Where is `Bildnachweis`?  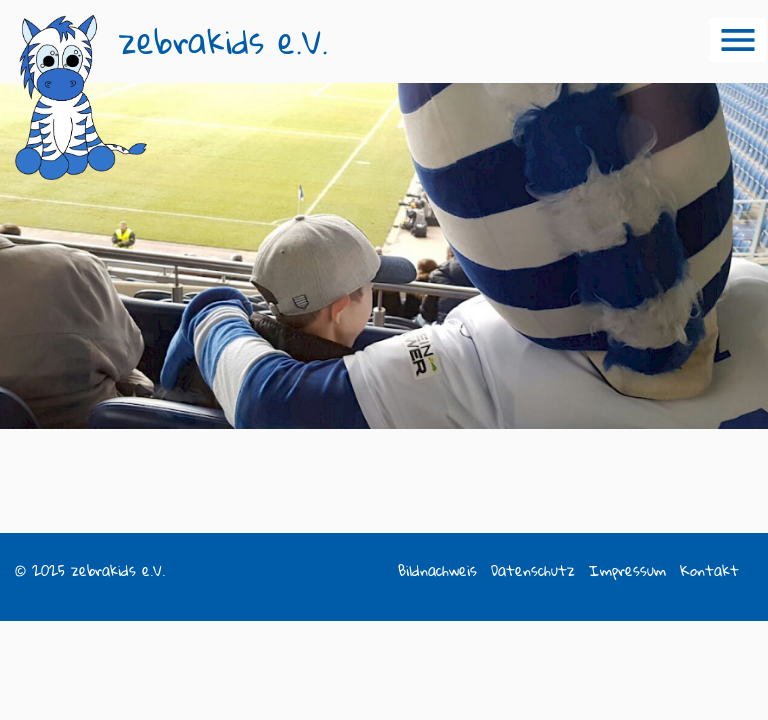 Bildnachweis is located at coordinates (437, 570).